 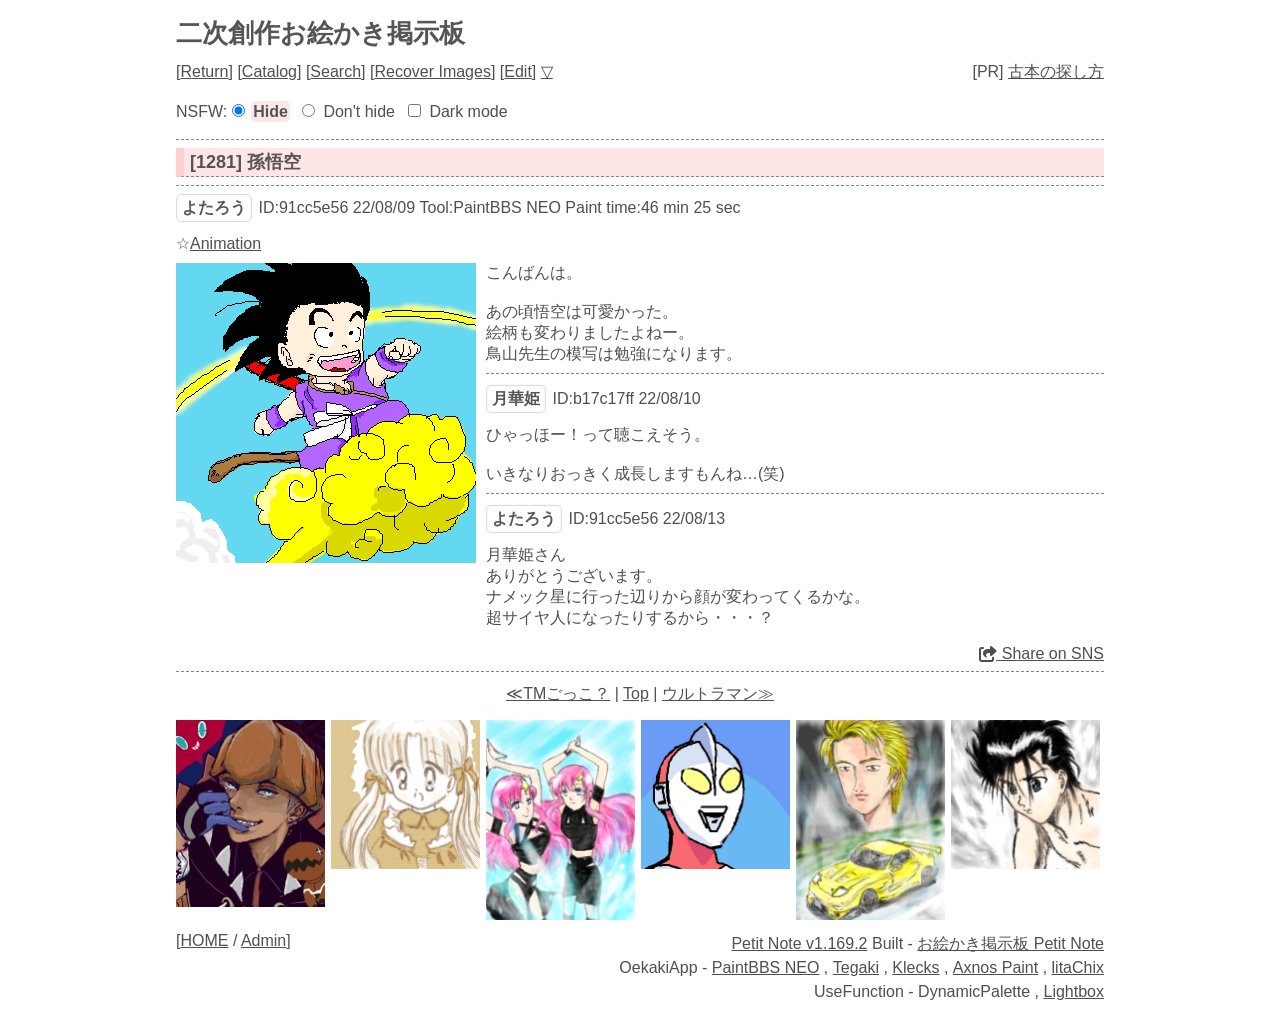 What do you see at coordinates (518, 71) in the screenshot?
I see `Edit` at bounding box center [518, 71].